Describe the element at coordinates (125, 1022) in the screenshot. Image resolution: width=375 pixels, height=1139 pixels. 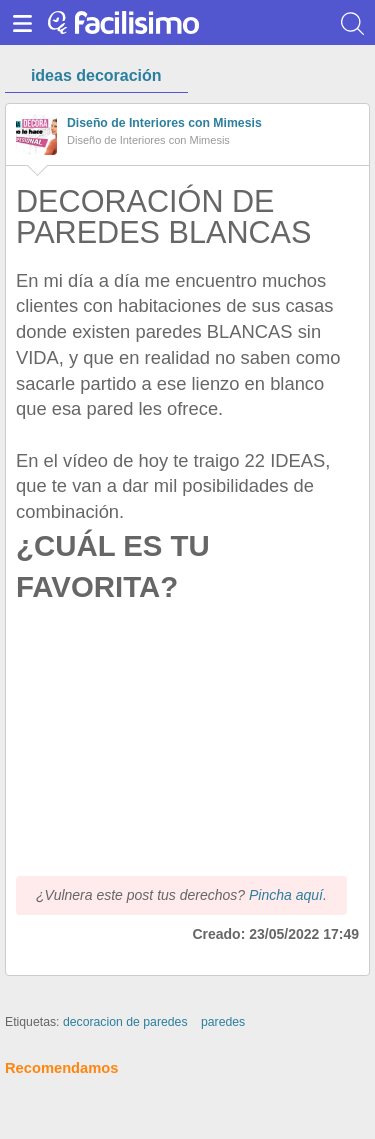
I see `decoracion de paredes` at that location.